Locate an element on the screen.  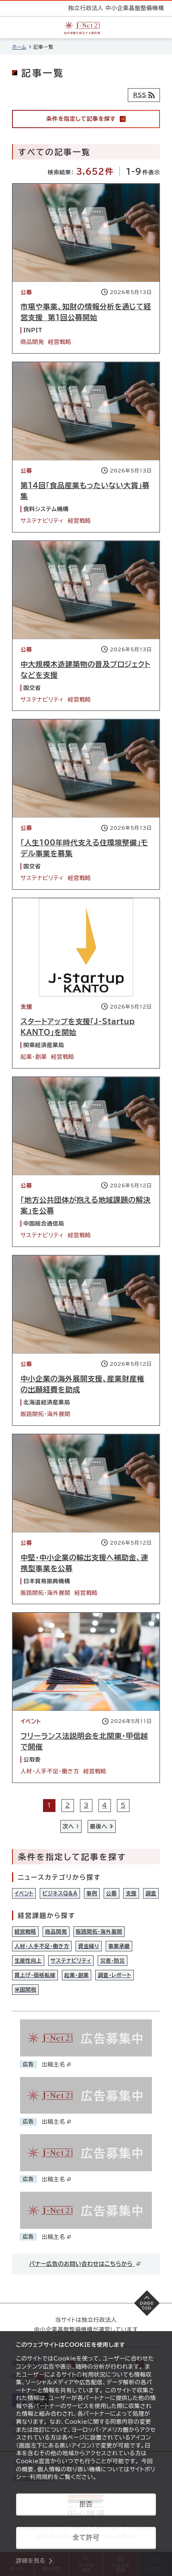
バナー広告のお問い合わせはこちらから is located at coordinates (85, 2264).